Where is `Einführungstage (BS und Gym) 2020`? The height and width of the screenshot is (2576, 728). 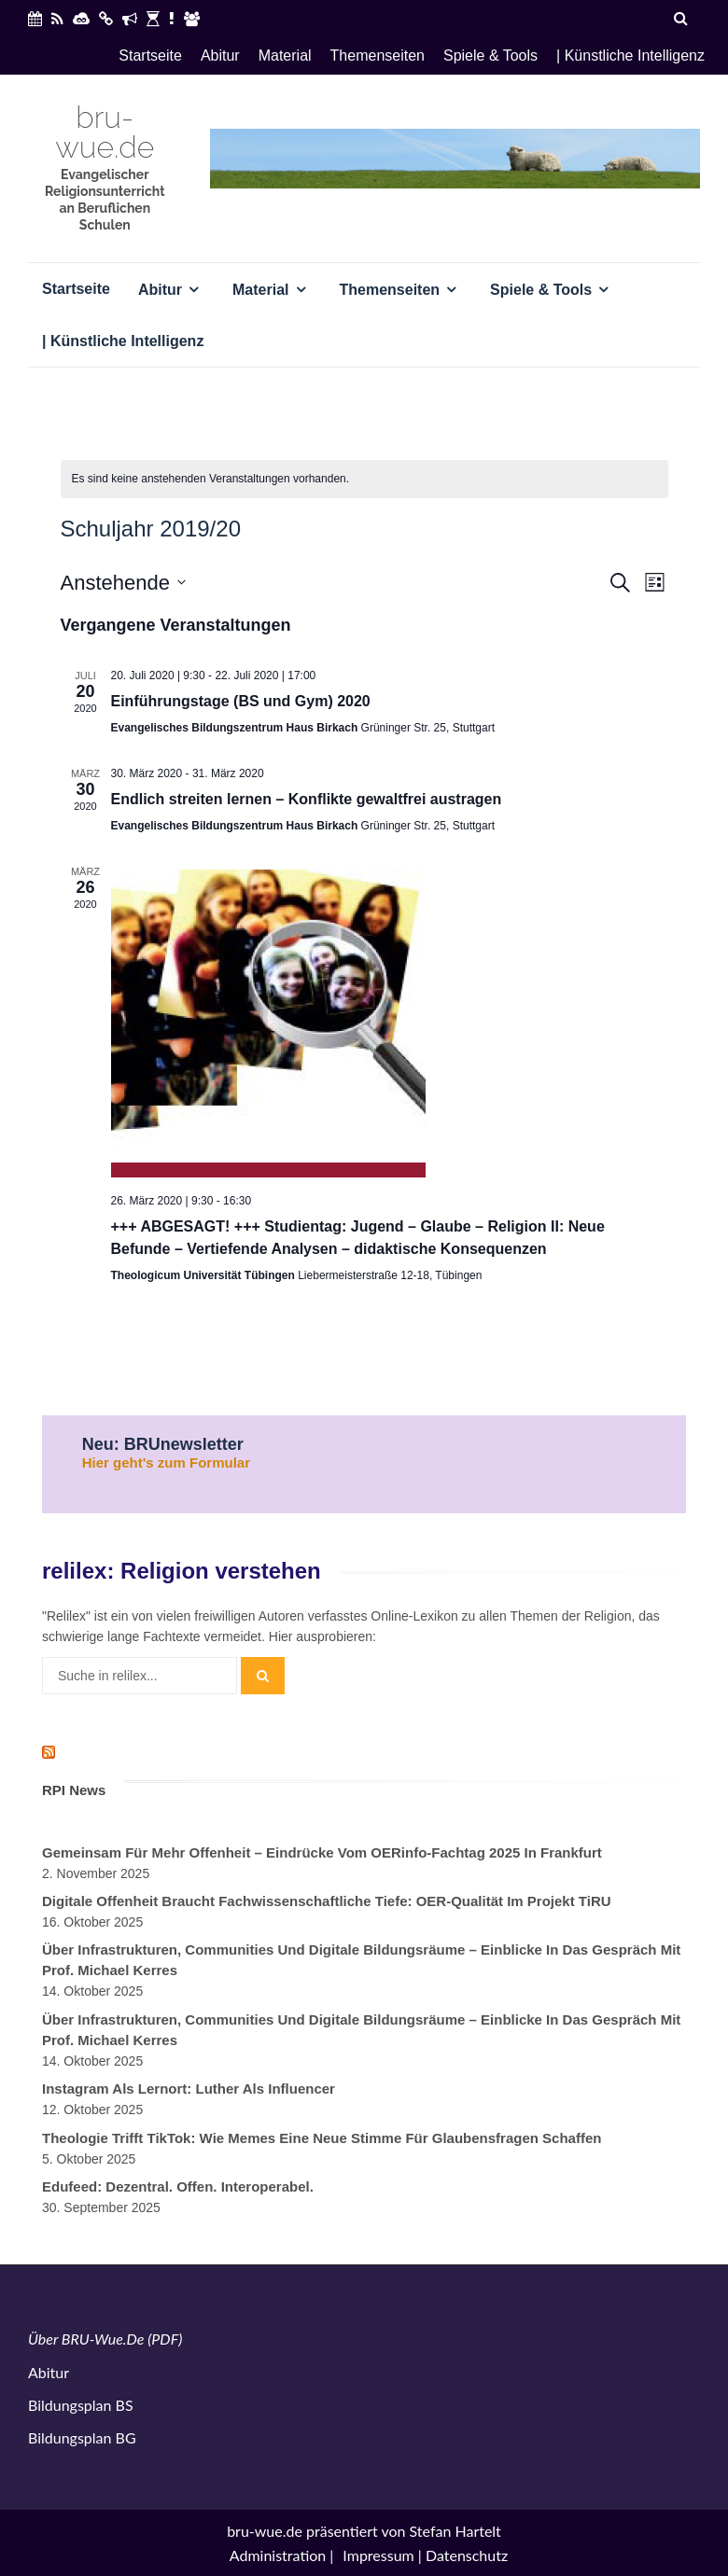 Einführungstage (BS und Gym) 2020 is located at coordinates (241, 701).